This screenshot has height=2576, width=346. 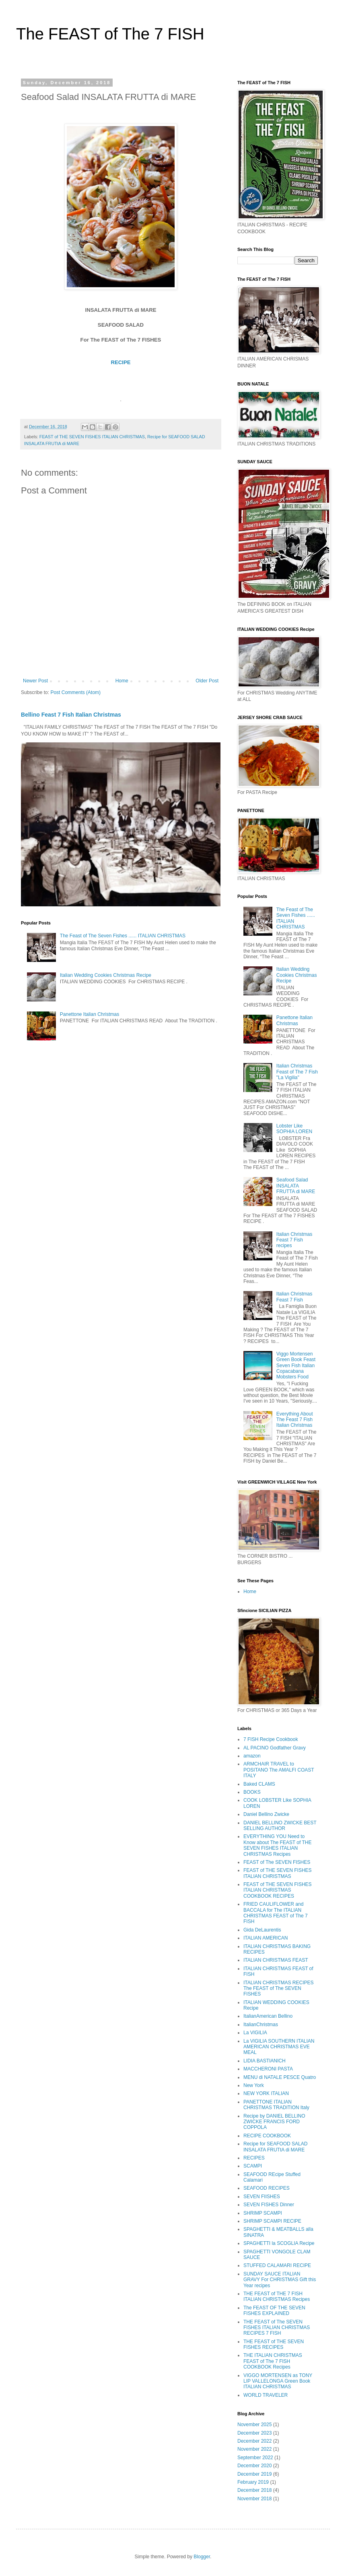 I want to click on La VIGILIA, so click(x=255, y=2032).